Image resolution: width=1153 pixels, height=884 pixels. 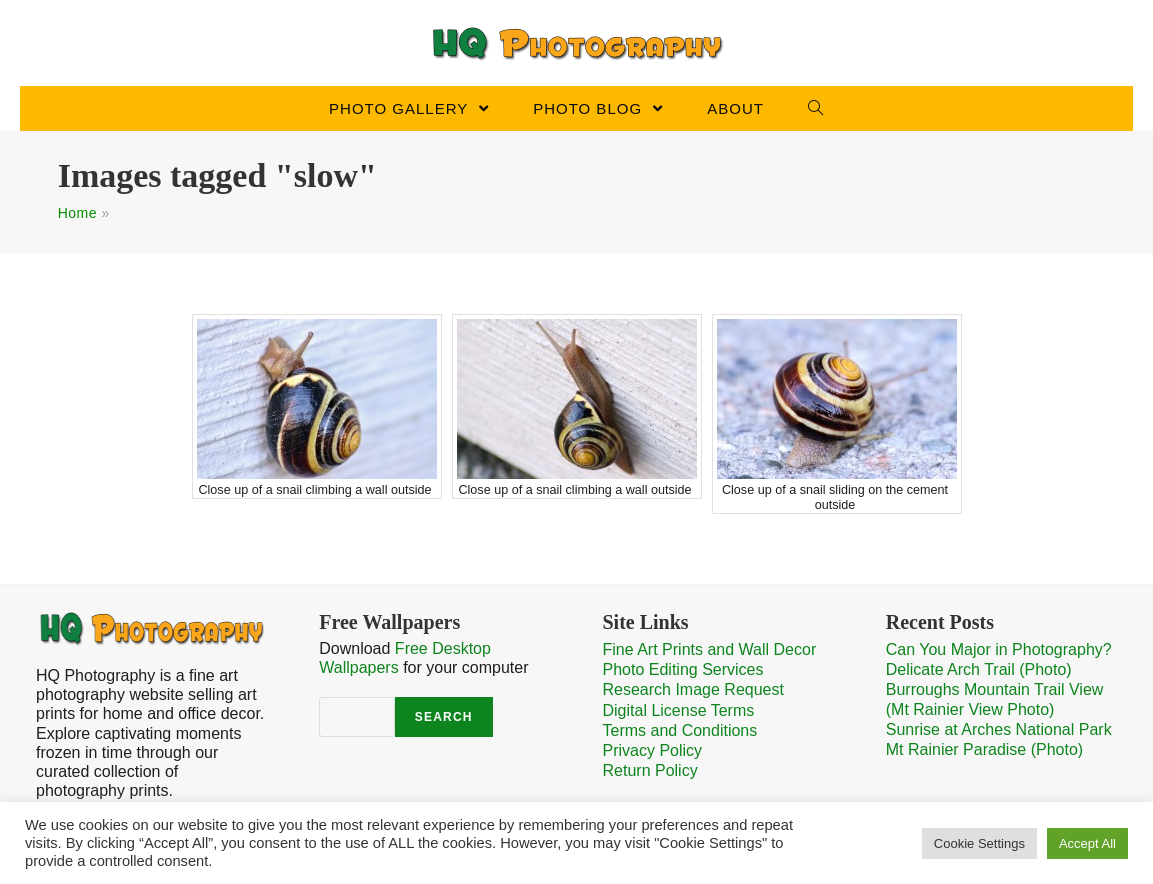 What do you see at coordinates (693, 689) in the screenshot?
I see `Research Image Request` at bounding box center [693, 689].